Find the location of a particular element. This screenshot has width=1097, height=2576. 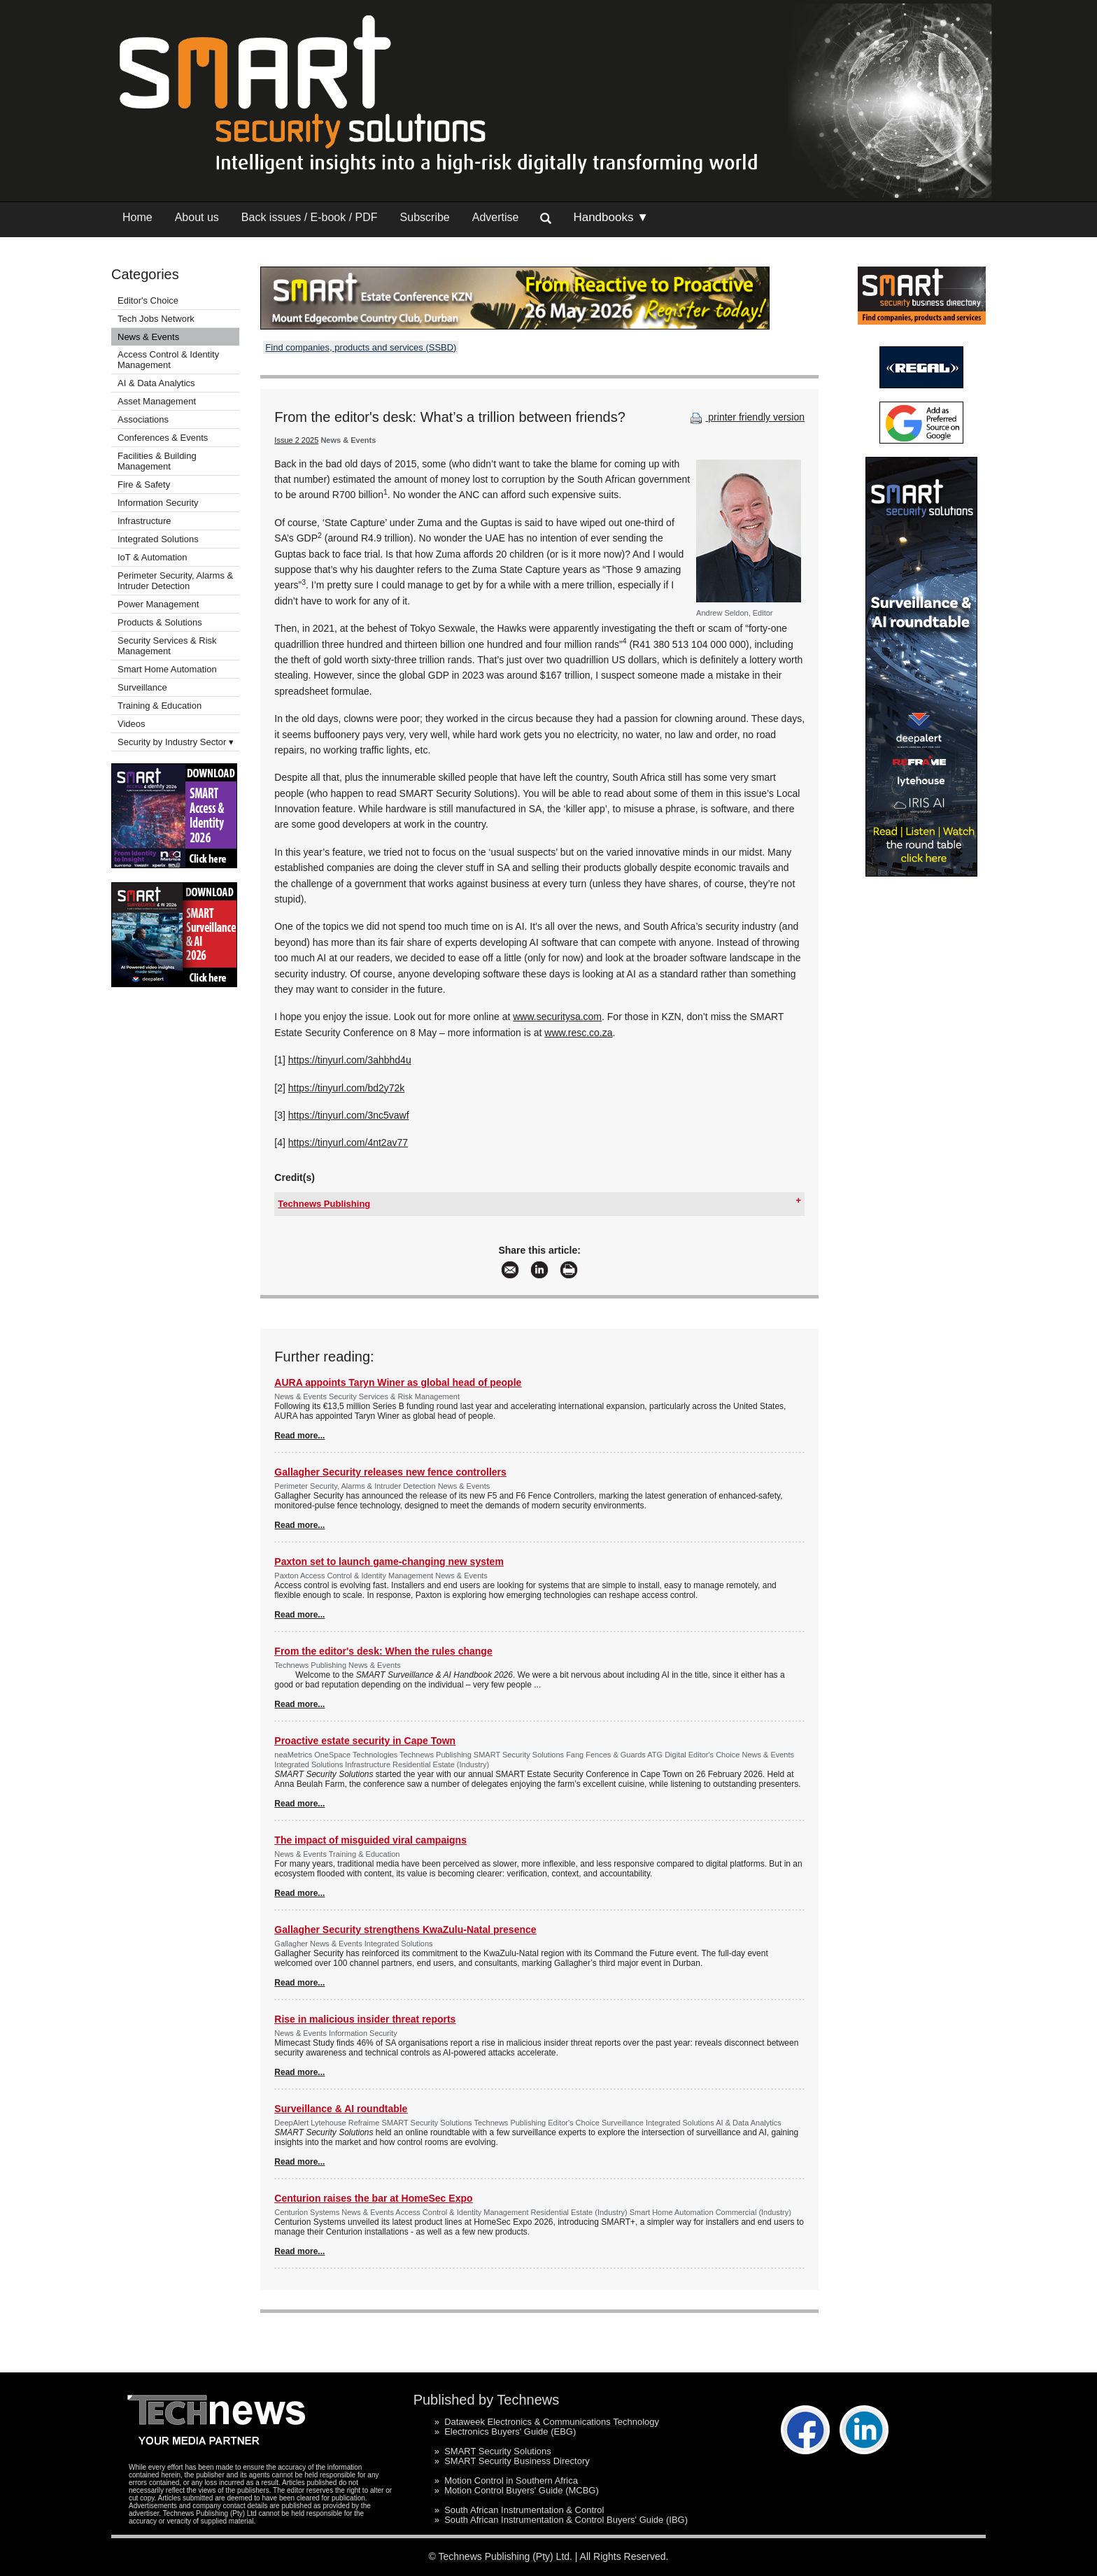

https://tinyurl.com/bd2y72k is located at coordinates (346, 1088).